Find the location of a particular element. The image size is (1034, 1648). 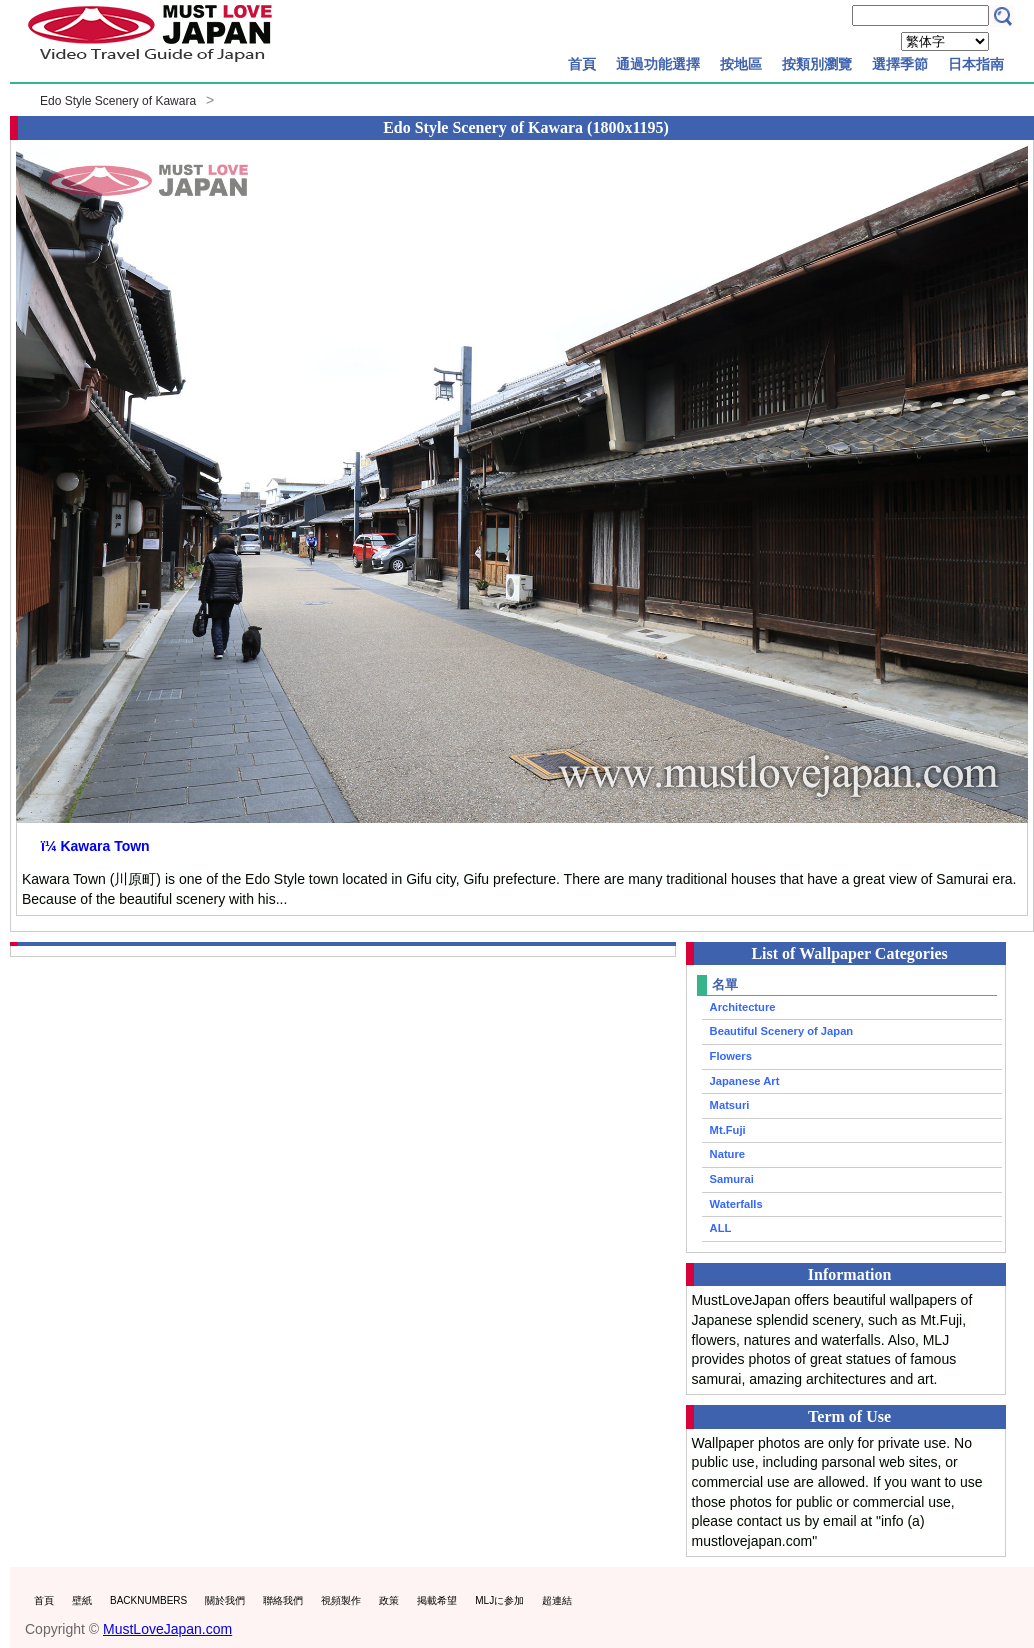

Edo Style Scenery of Kawara is located at coordinates (118, 101).